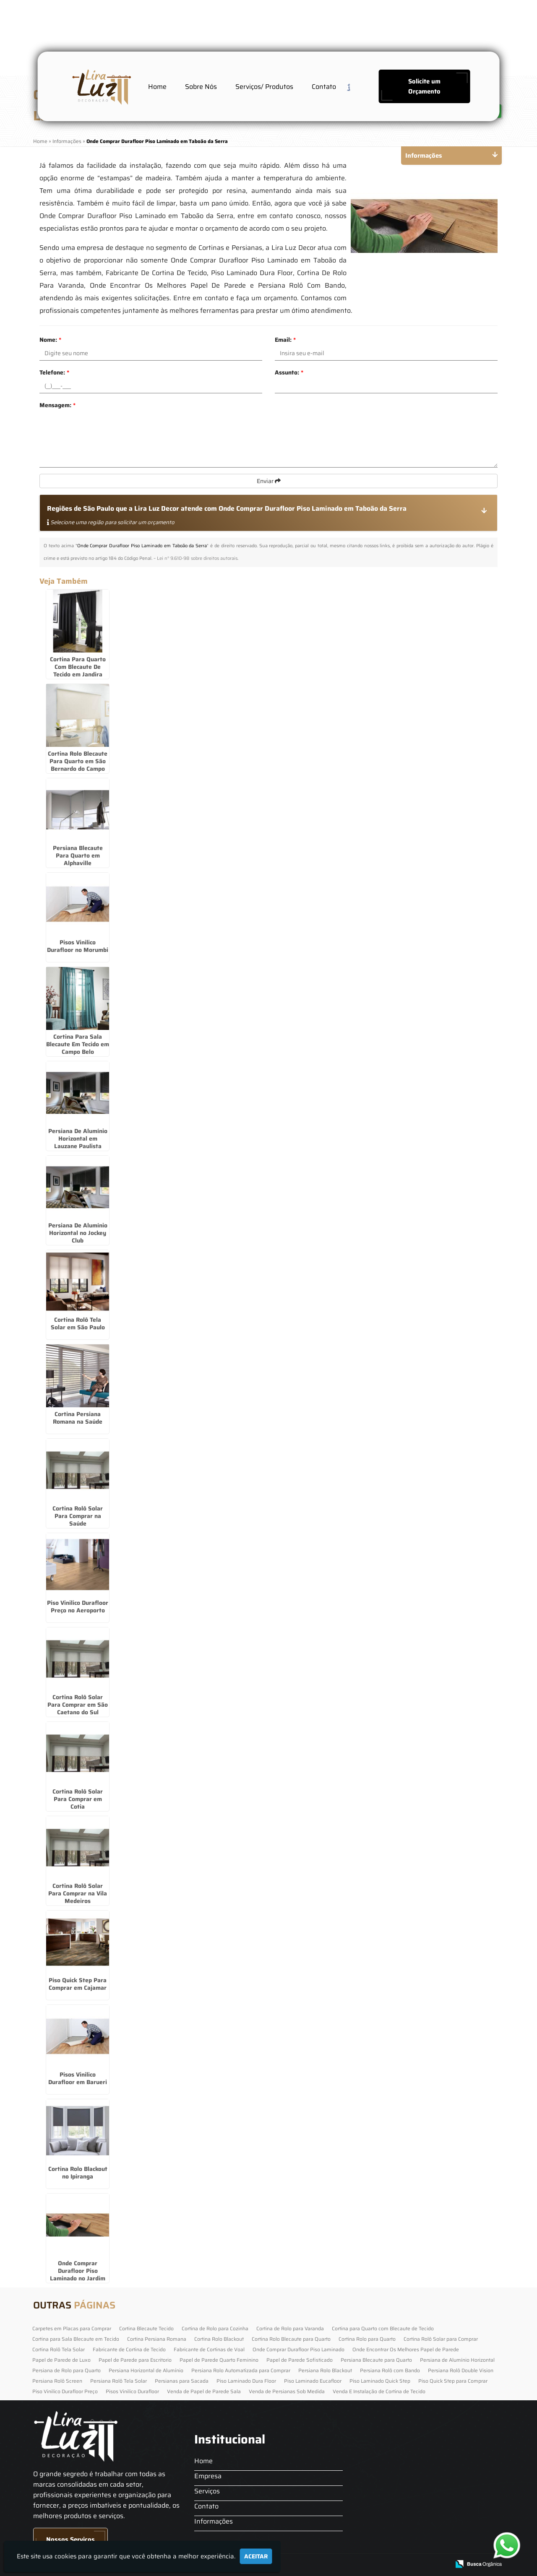  Describe the element at coordinates (269, 481) in the screenshot. I see `Enviar` at that location.